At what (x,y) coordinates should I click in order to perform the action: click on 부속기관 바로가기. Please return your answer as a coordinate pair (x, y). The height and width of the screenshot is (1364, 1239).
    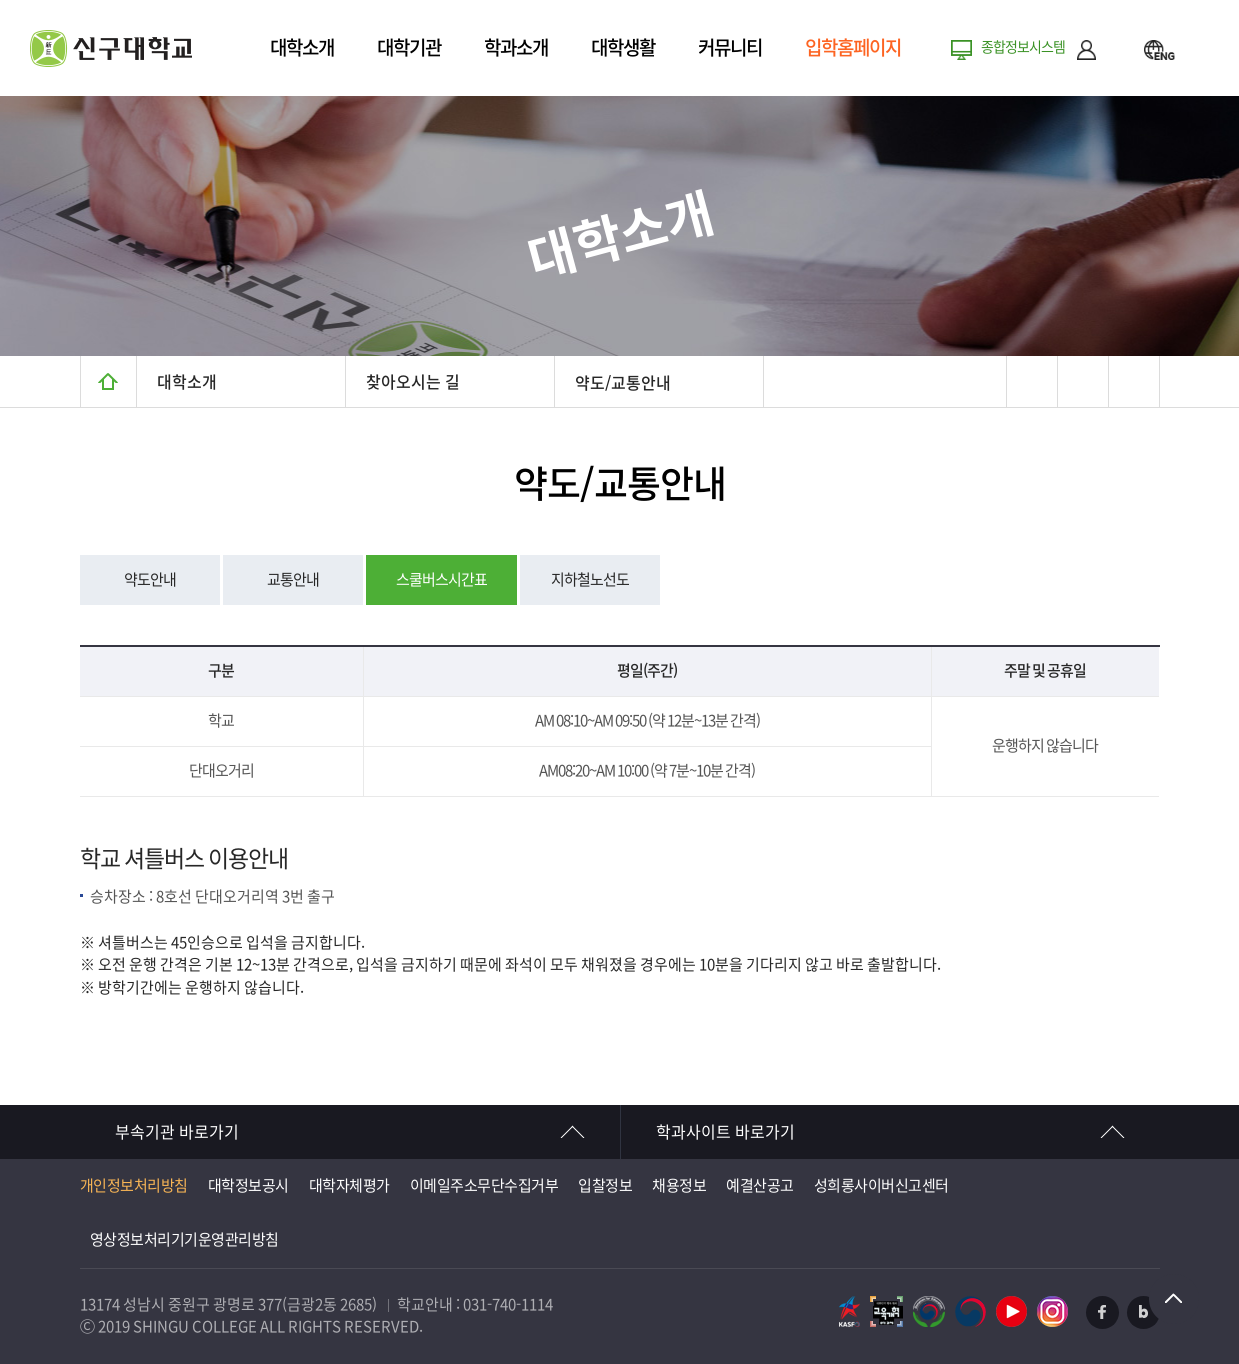
    Looking at the image, I should click on (177, 1132).